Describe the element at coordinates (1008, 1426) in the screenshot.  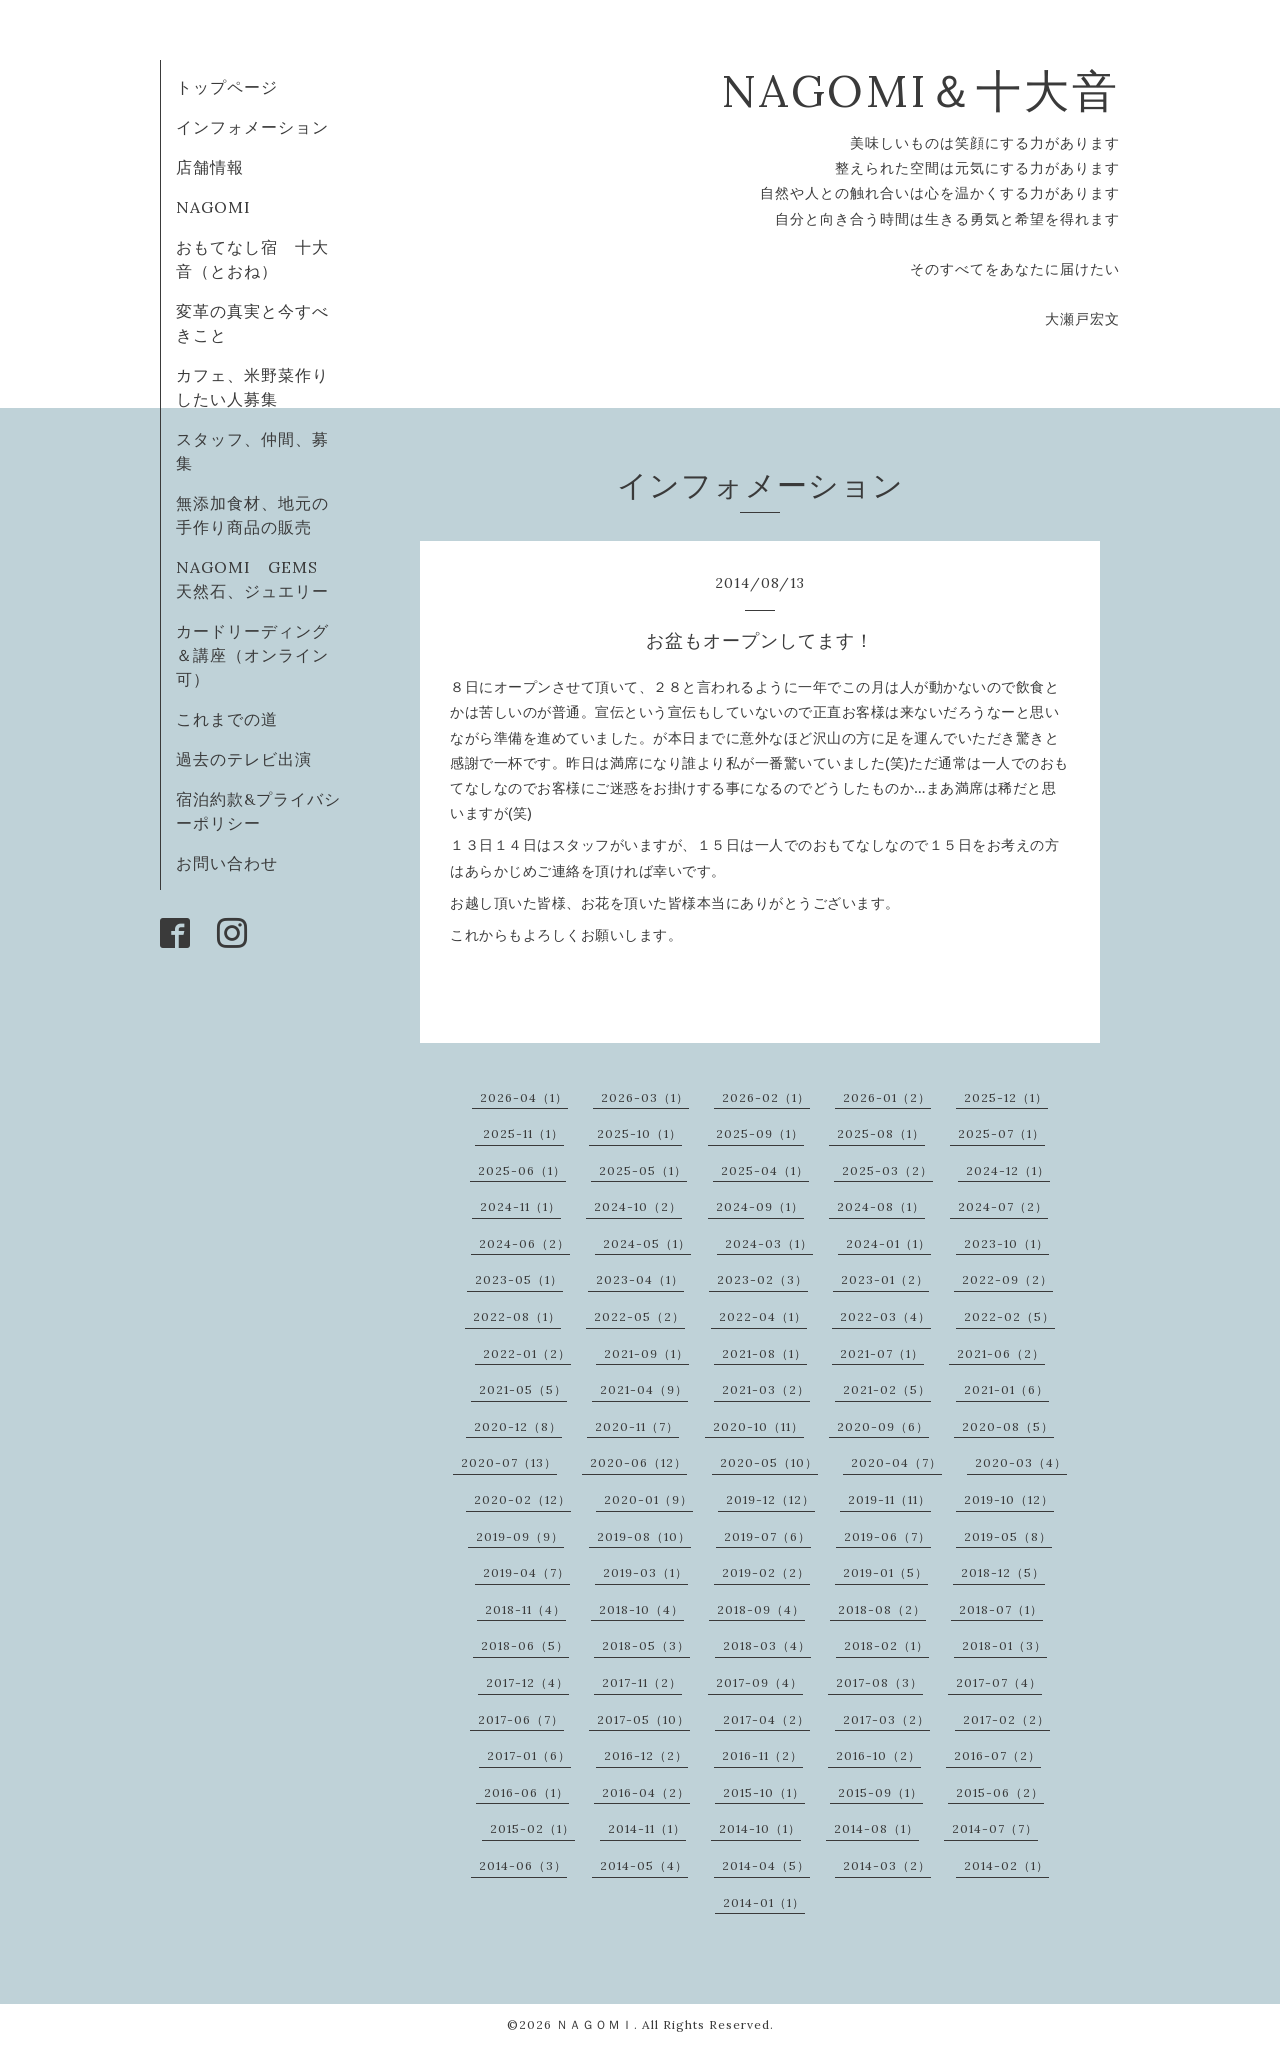
I see `2020-08（5）` at that location.